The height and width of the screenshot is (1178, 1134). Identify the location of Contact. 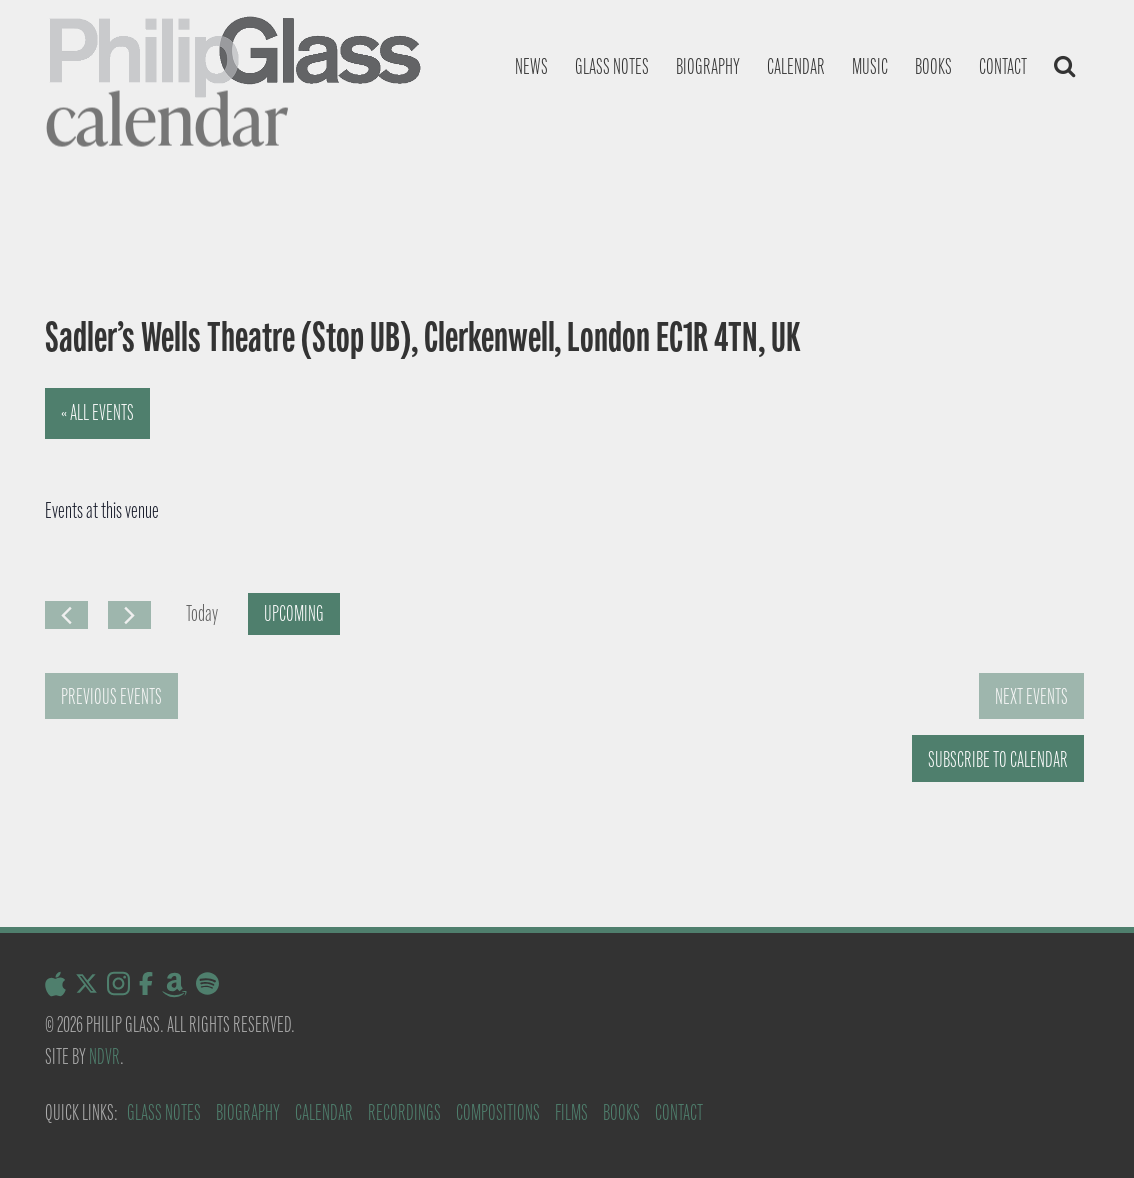
(1003, 66).